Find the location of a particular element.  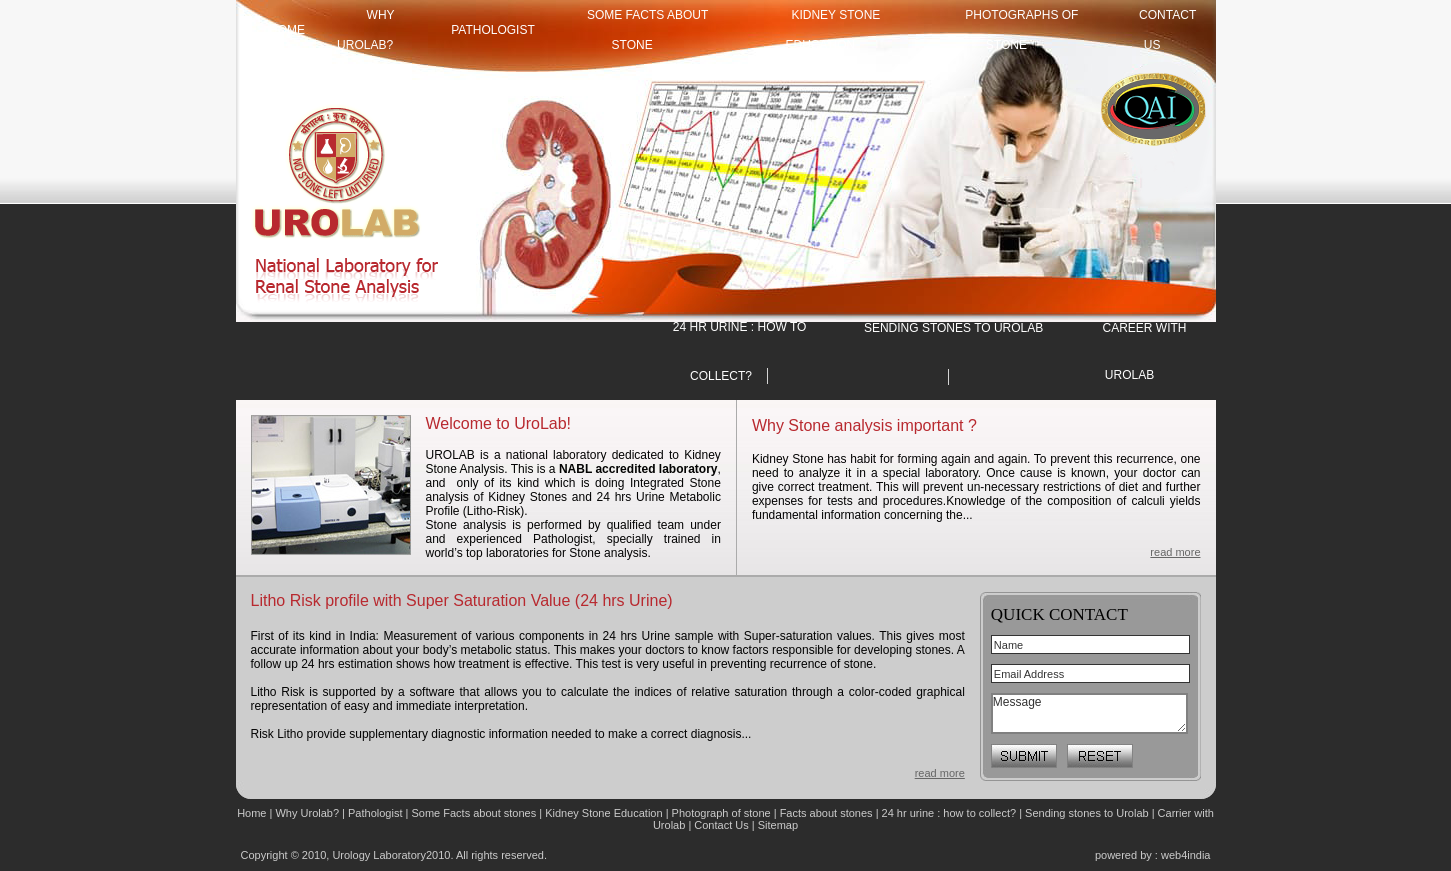

Contact Us is located at coordinates (722, 825).